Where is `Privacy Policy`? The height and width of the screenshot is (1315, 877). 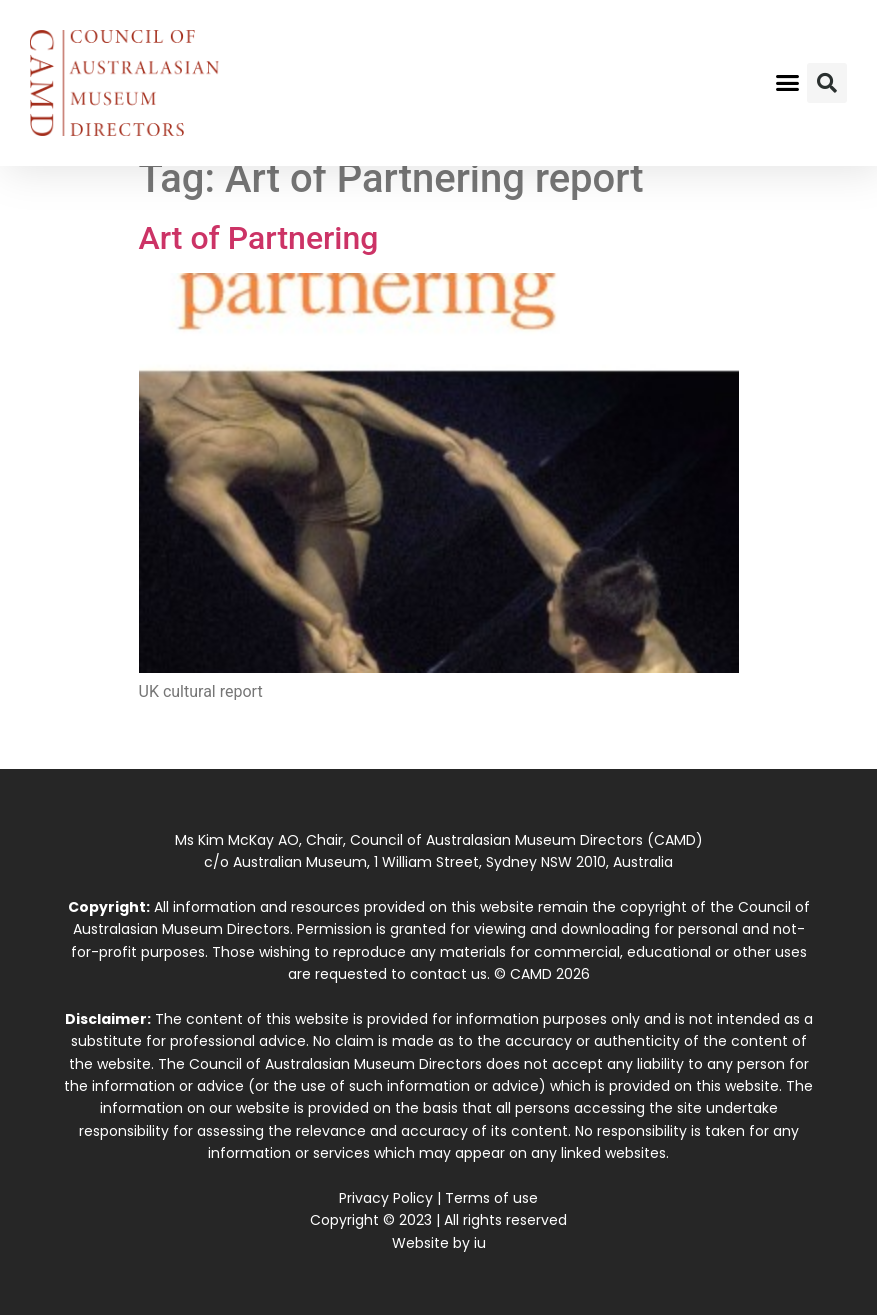
Privacy Policy is located at coordinates (386, 1198).